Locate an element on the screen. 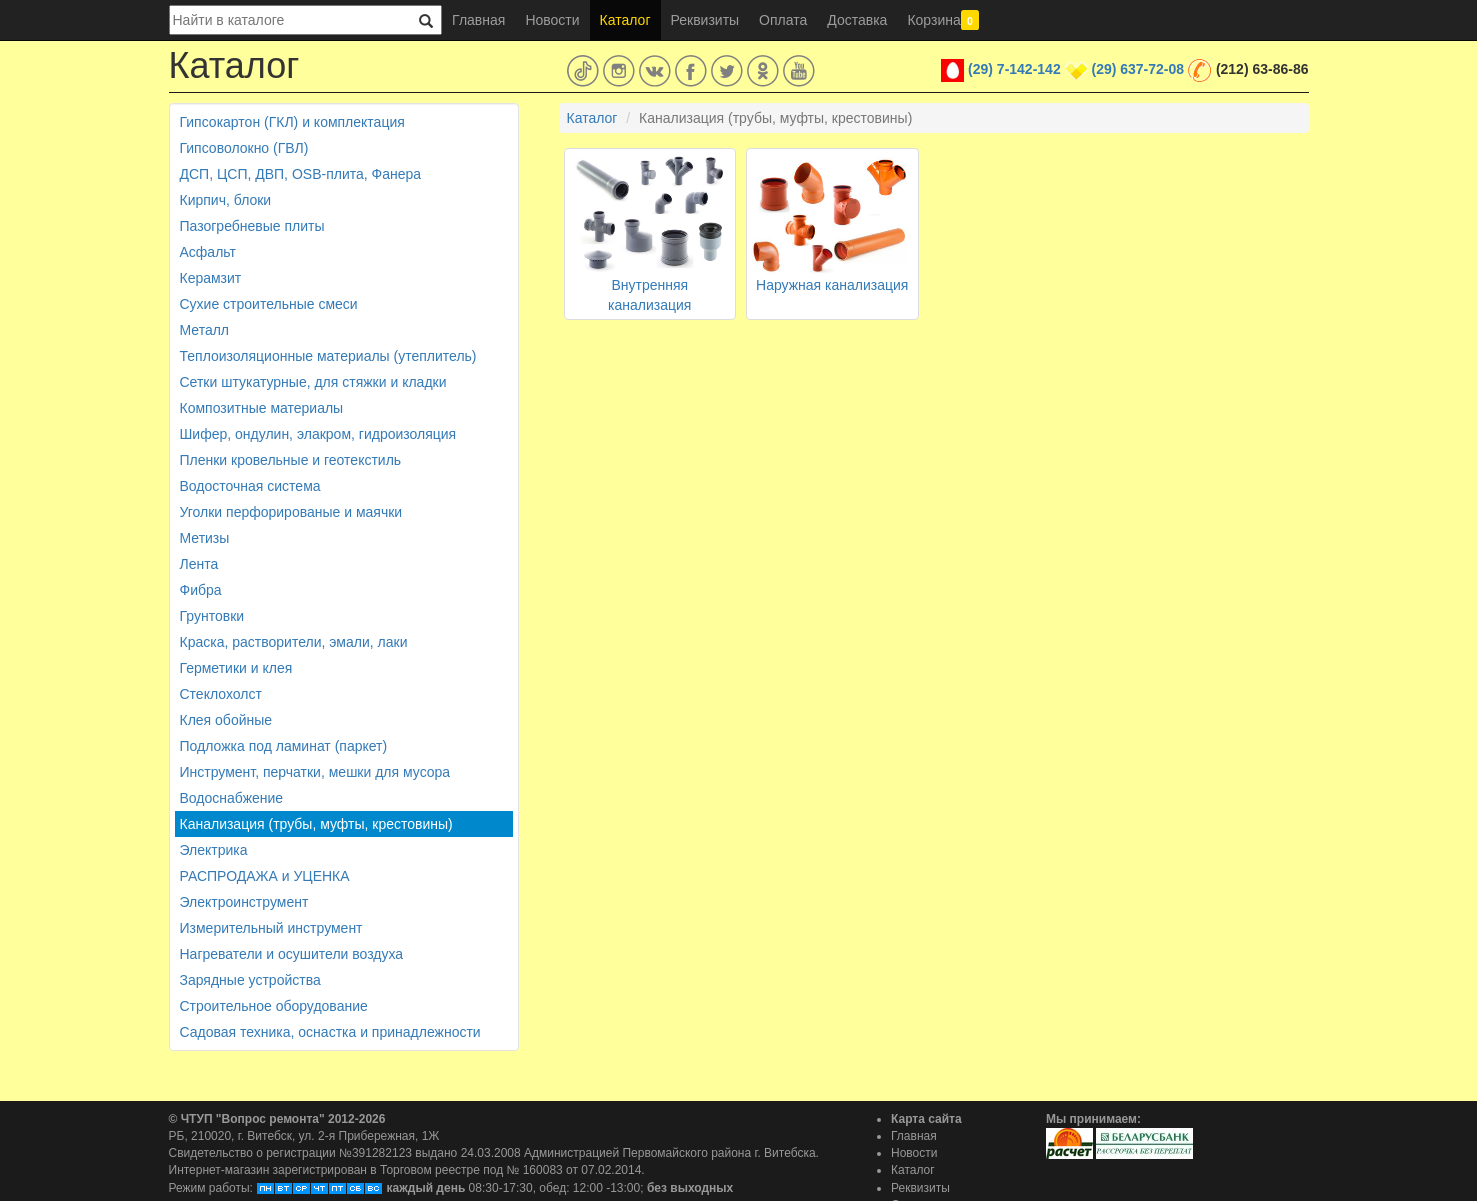  ДСП, ЦСП, ДВП, OSB-плита, Фанера is located at coordinates (301, 174).